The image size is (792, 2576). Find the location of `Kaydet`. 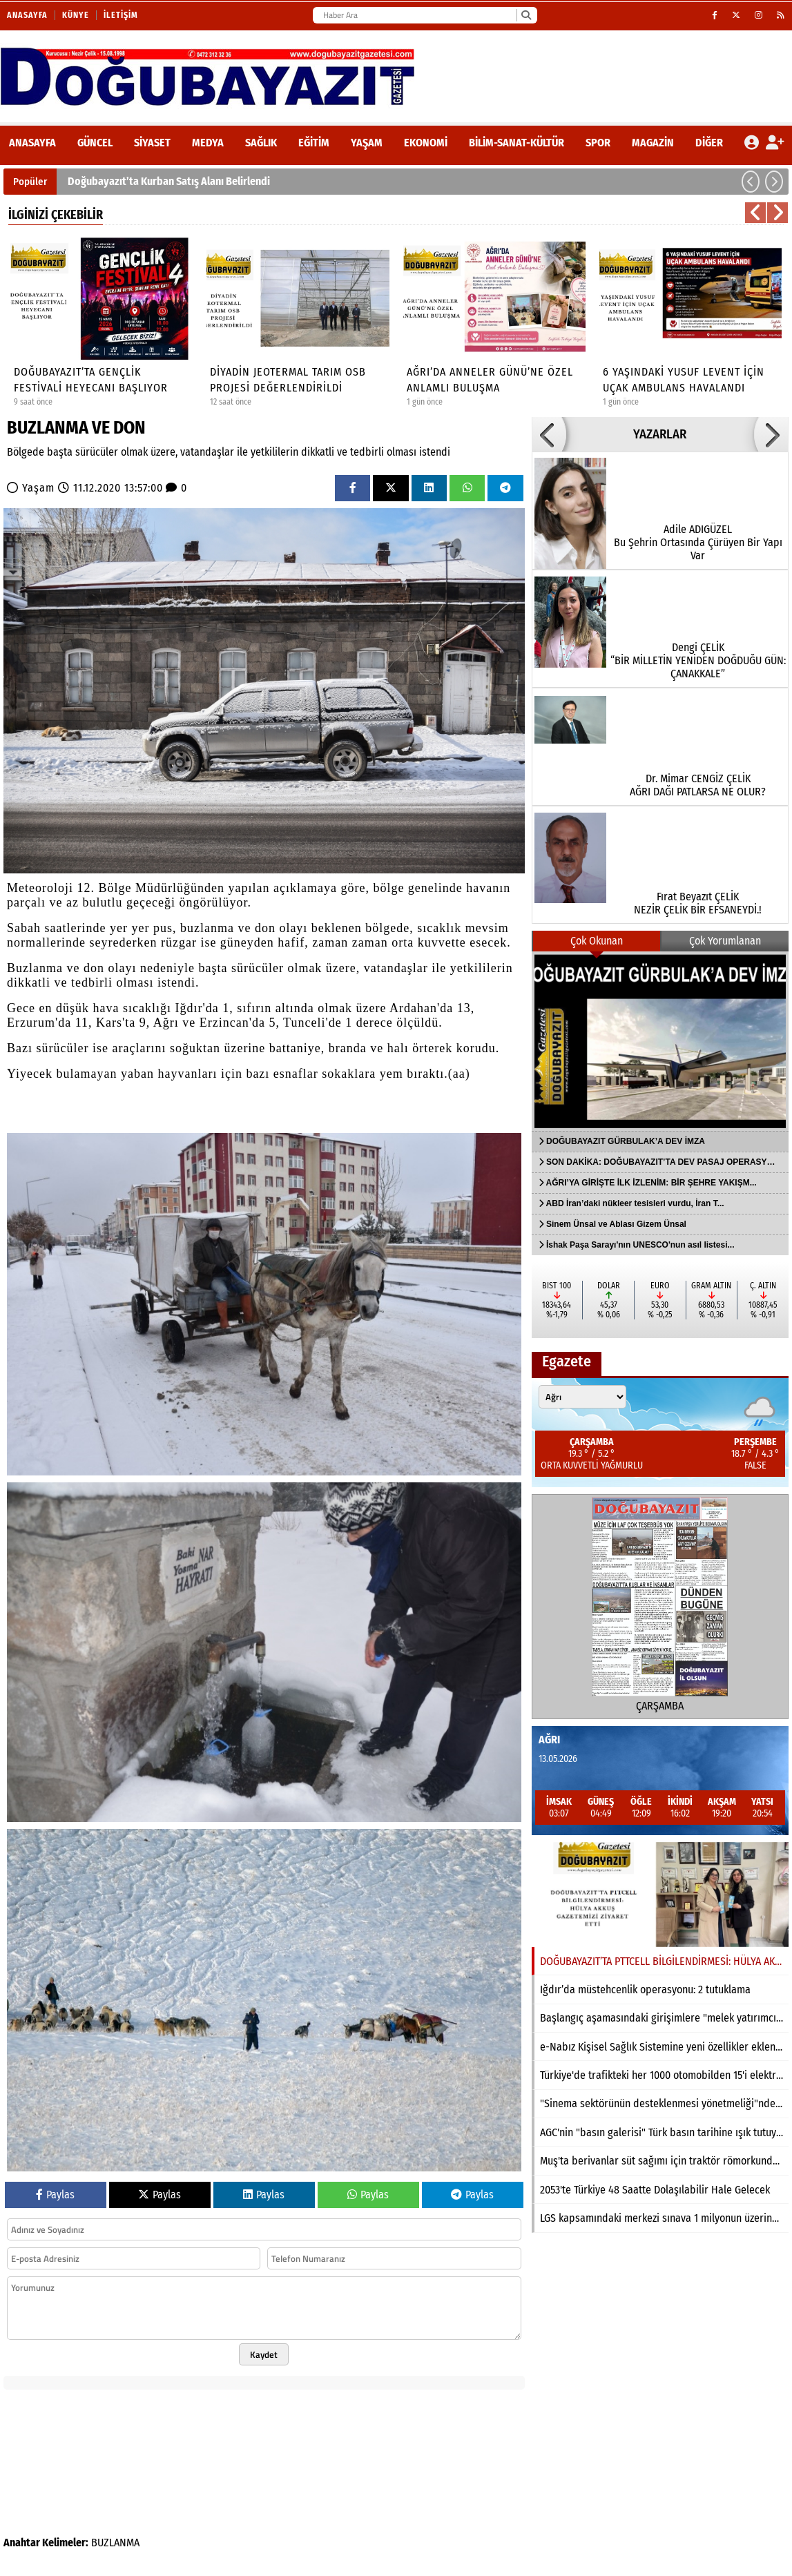

Kaydet is located at coordinates (264, 2354).